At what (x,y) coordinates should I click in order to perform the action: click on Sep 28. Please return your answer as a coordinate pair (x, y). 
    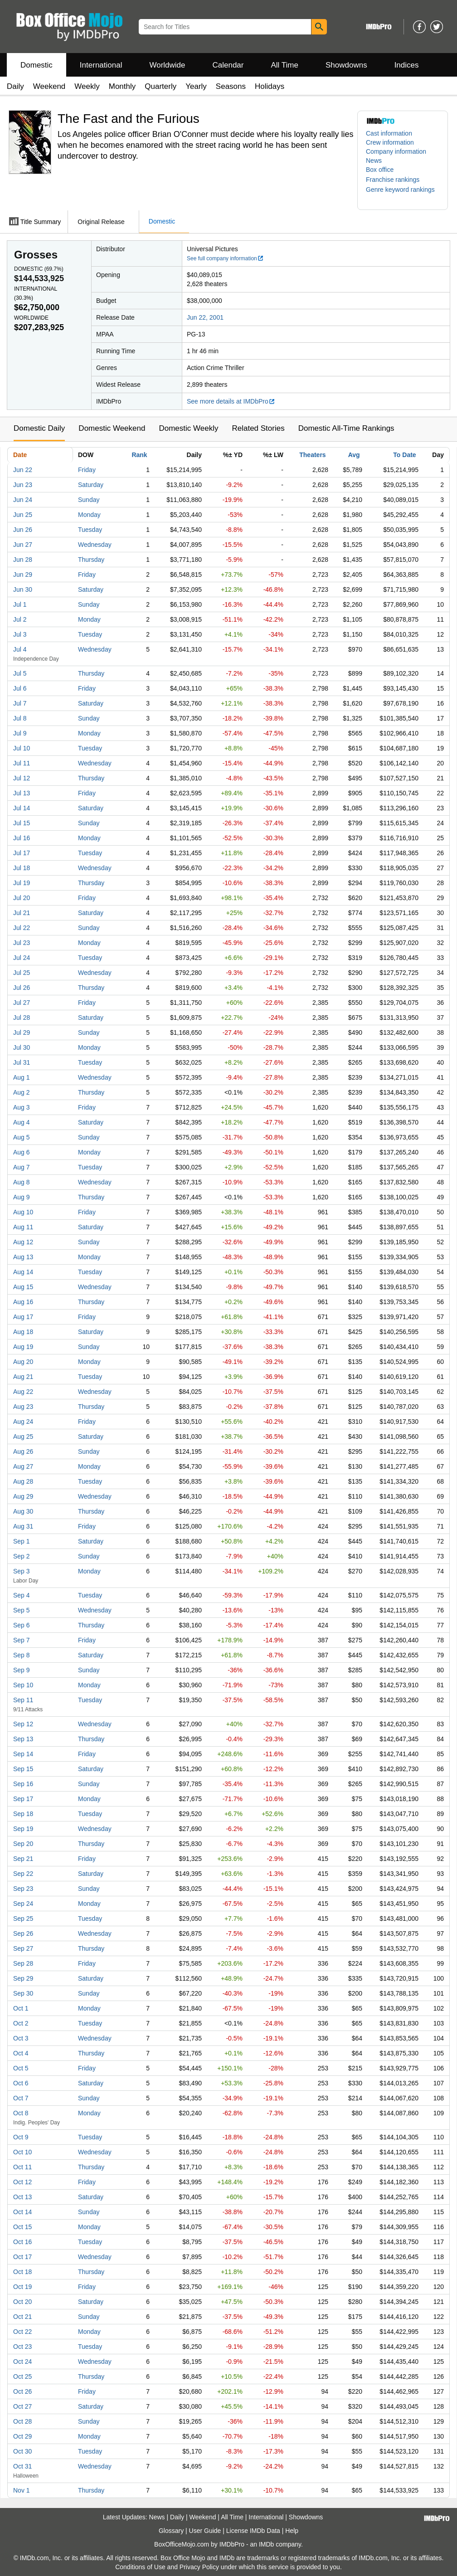
    Looking at the image, I should click on (23, 1963).